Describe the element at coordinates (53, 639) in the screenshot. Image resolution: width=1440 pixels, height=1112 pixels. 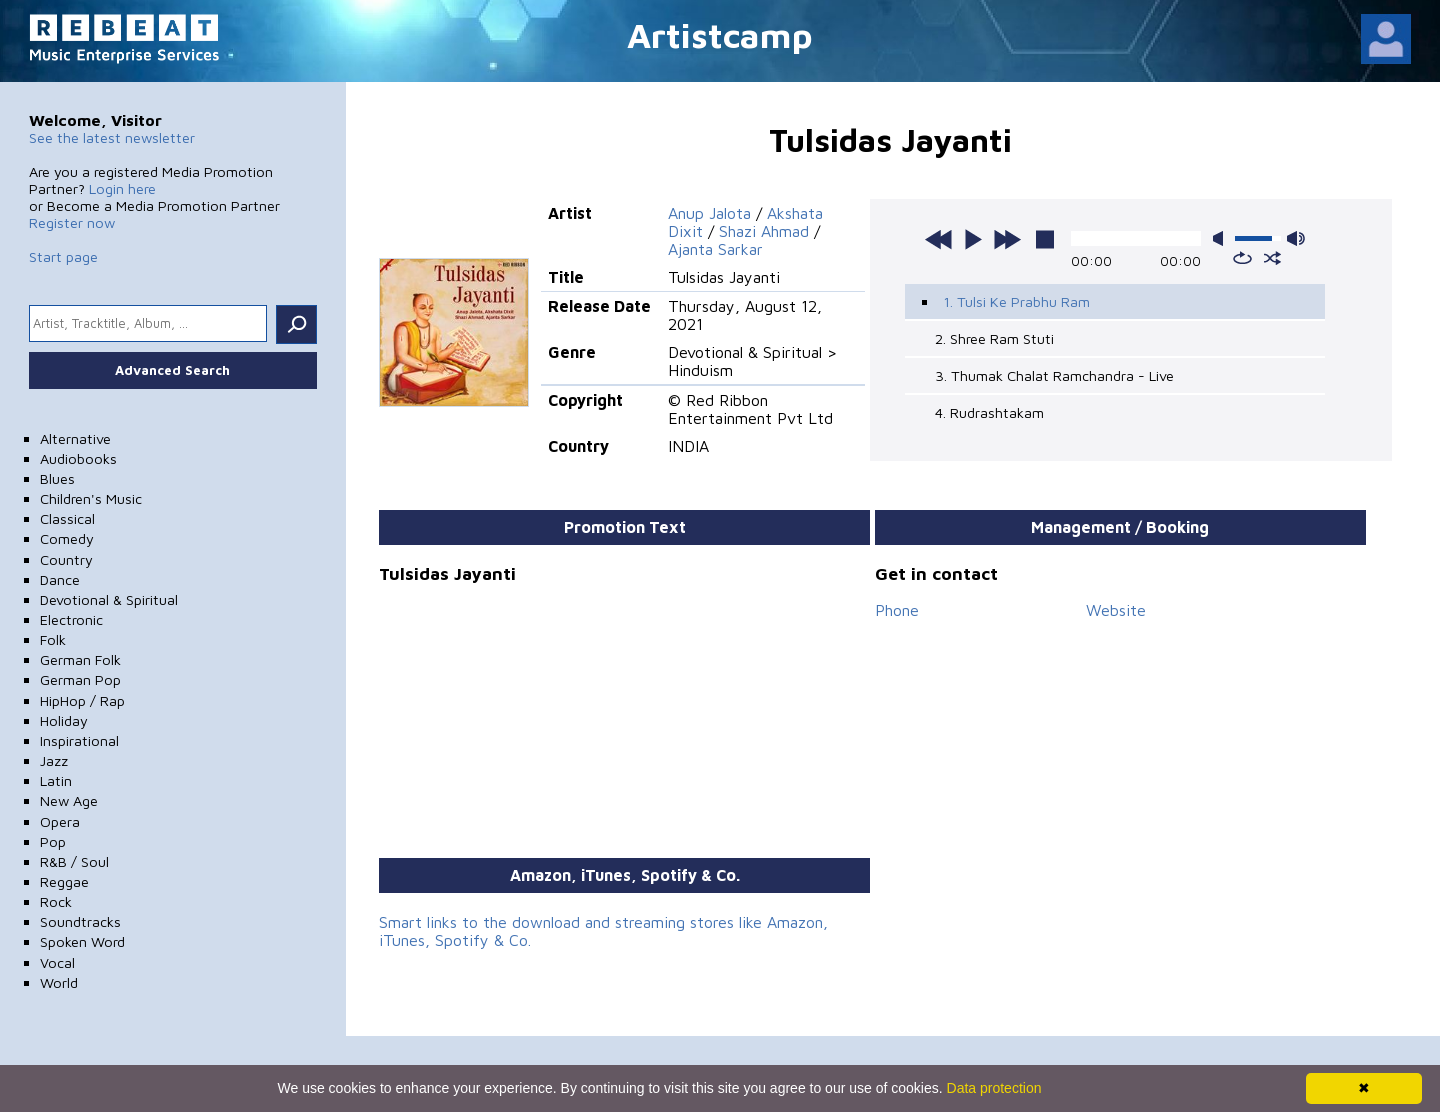
I see `Folk` at that location.